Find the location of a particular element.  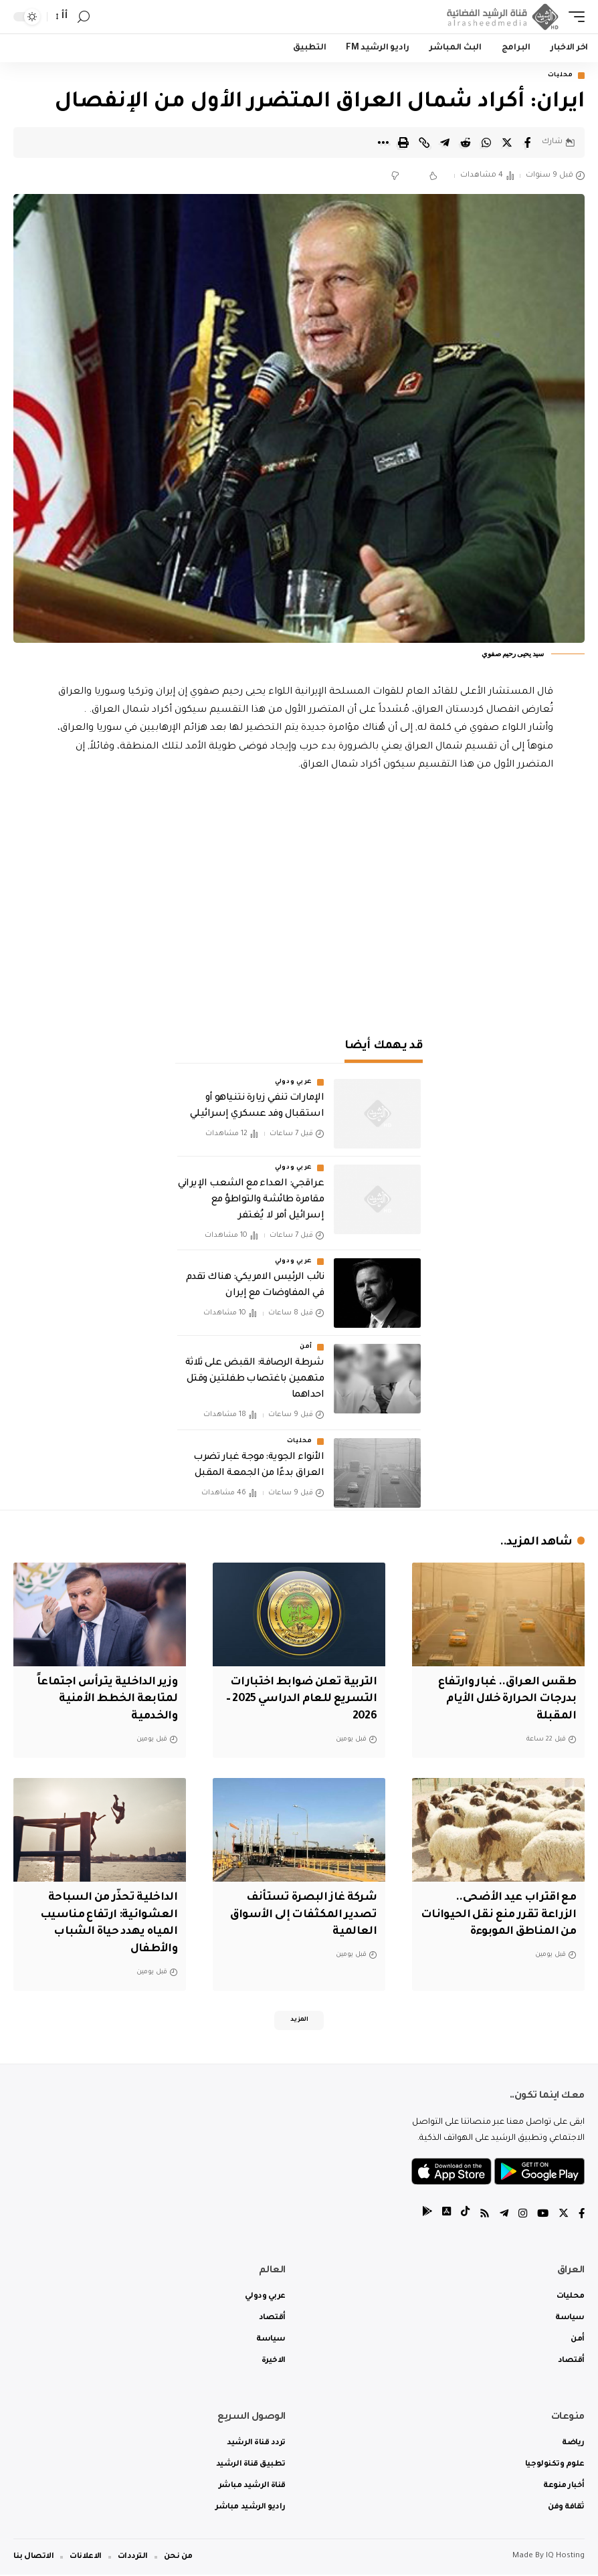

[Share on Twitter] is located at coordinates (507, 142).